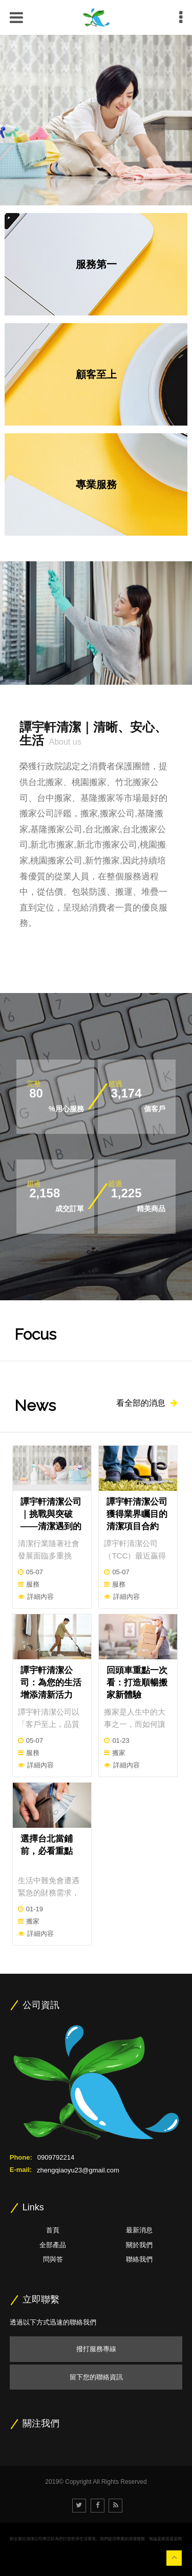 Image resolution: width=192 pixels, height=2576 pixels. What do you see at coordinates (40, 1596) in the screenshot?
I see `詳細內容` at bounding box center [40, 1596].